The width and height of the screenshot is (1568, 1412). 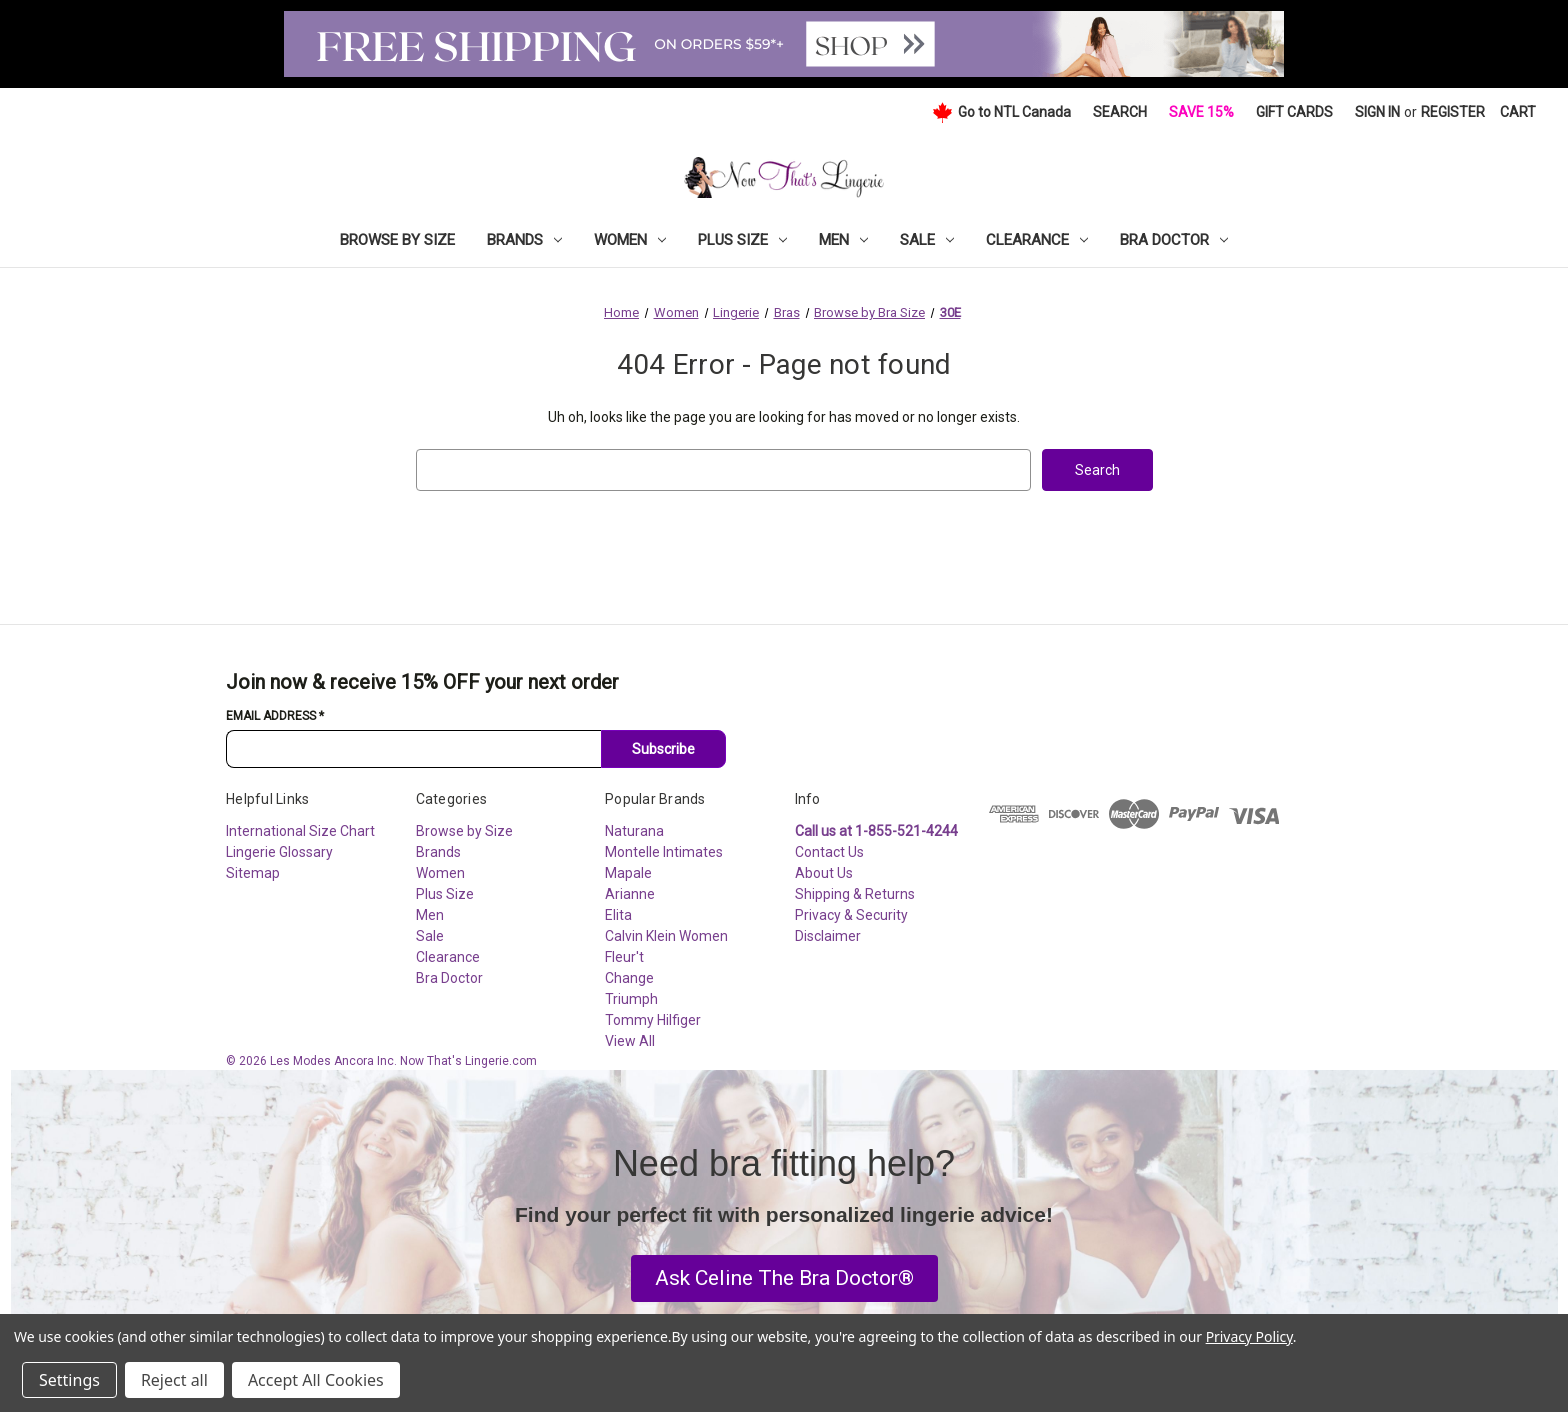 What do you see at coordinates (784, 1279) in the screenshot?
I see `[button]` at bounding box center [784, 1279].